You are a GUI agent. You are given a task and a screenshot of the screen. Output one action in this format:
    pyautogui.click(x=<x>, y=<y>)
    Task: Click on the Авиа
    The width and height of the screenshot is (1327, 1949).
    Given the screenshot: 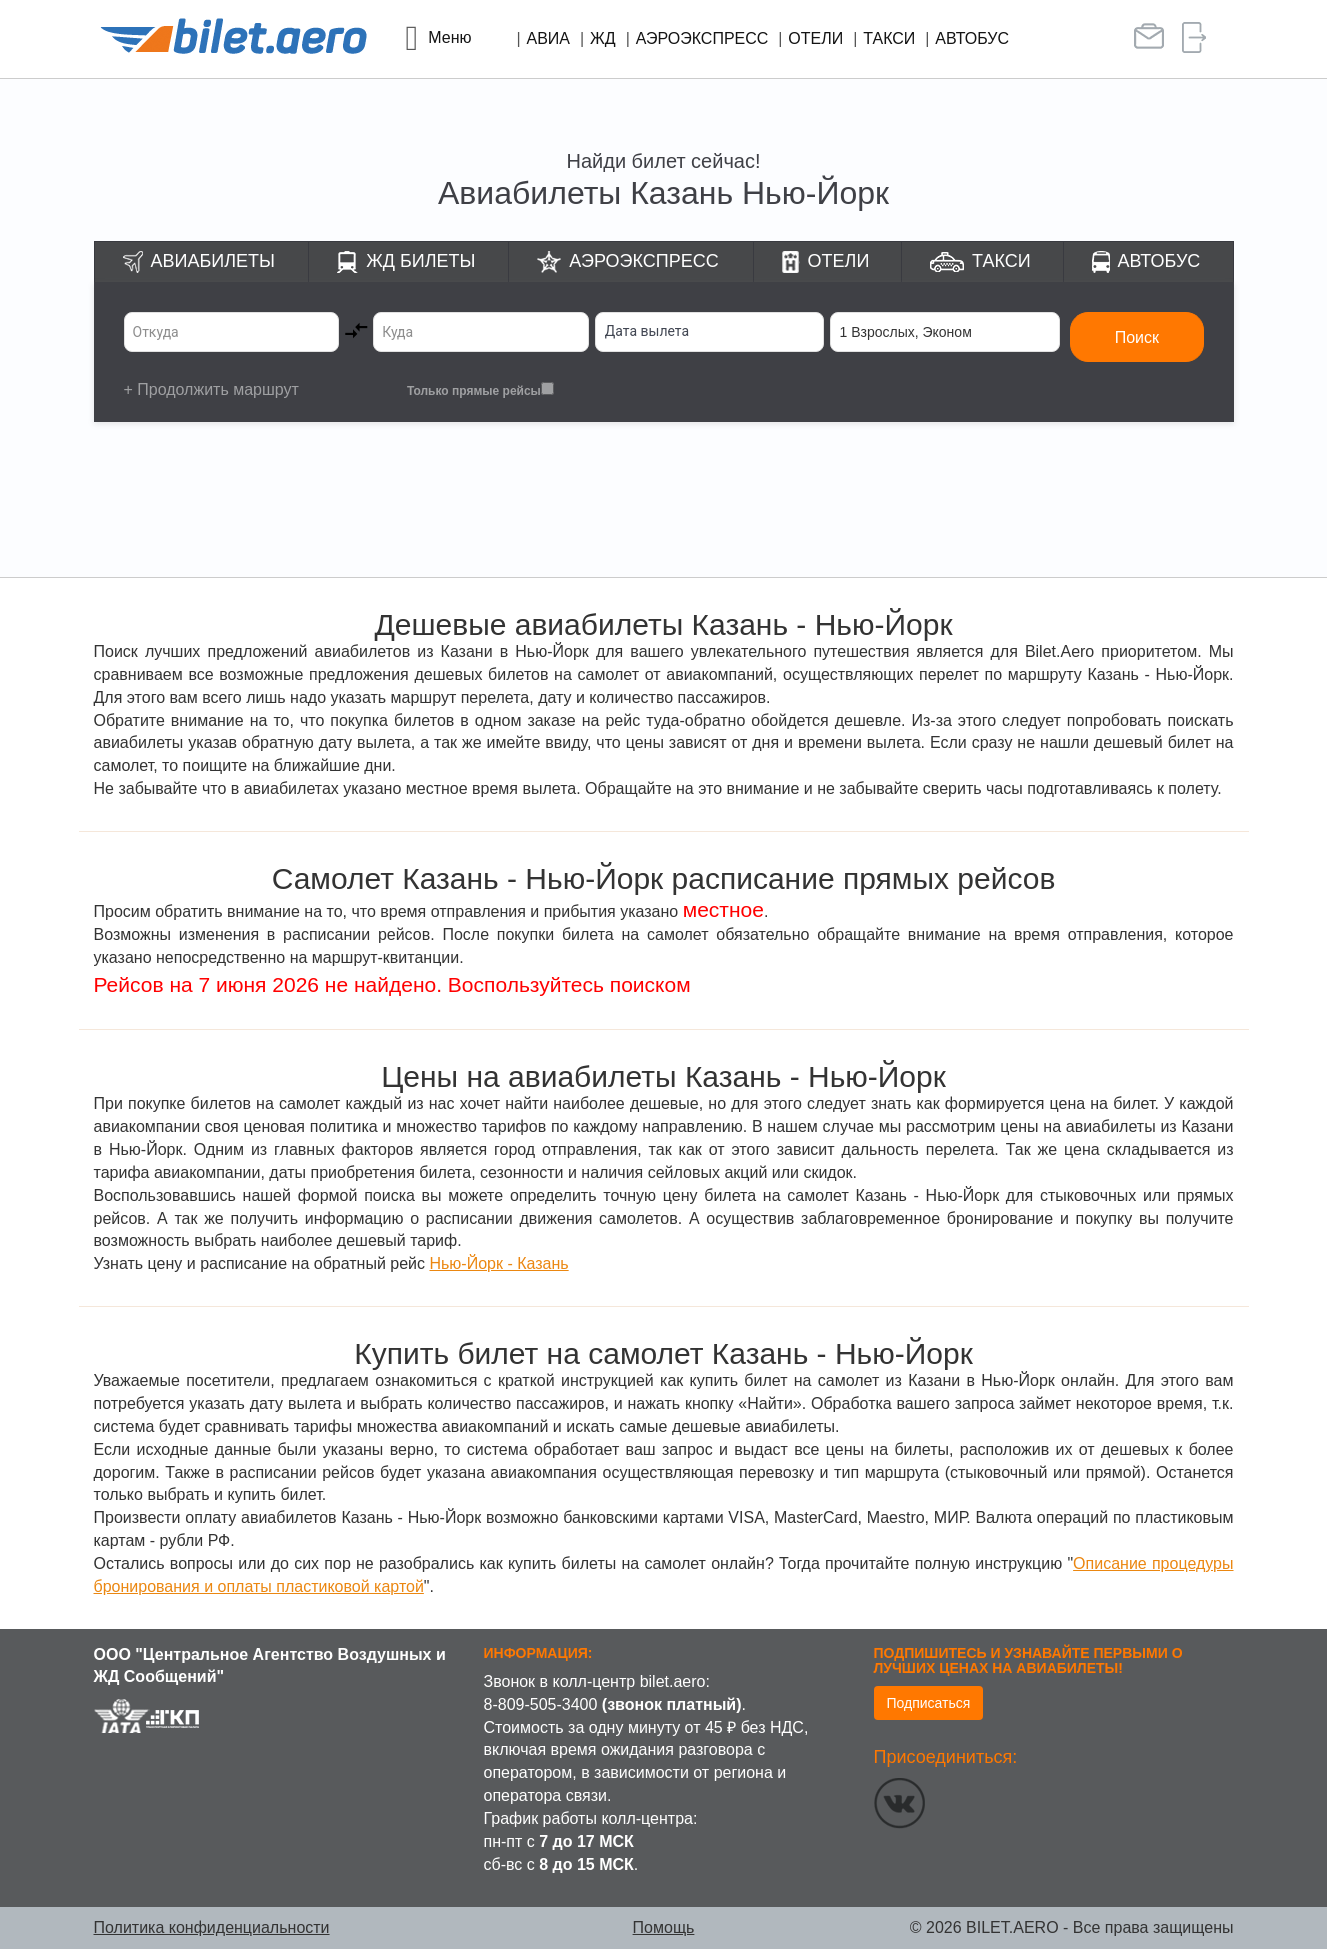 What is the action you would take?
    pyautogui.click(x=549, y=38)
    